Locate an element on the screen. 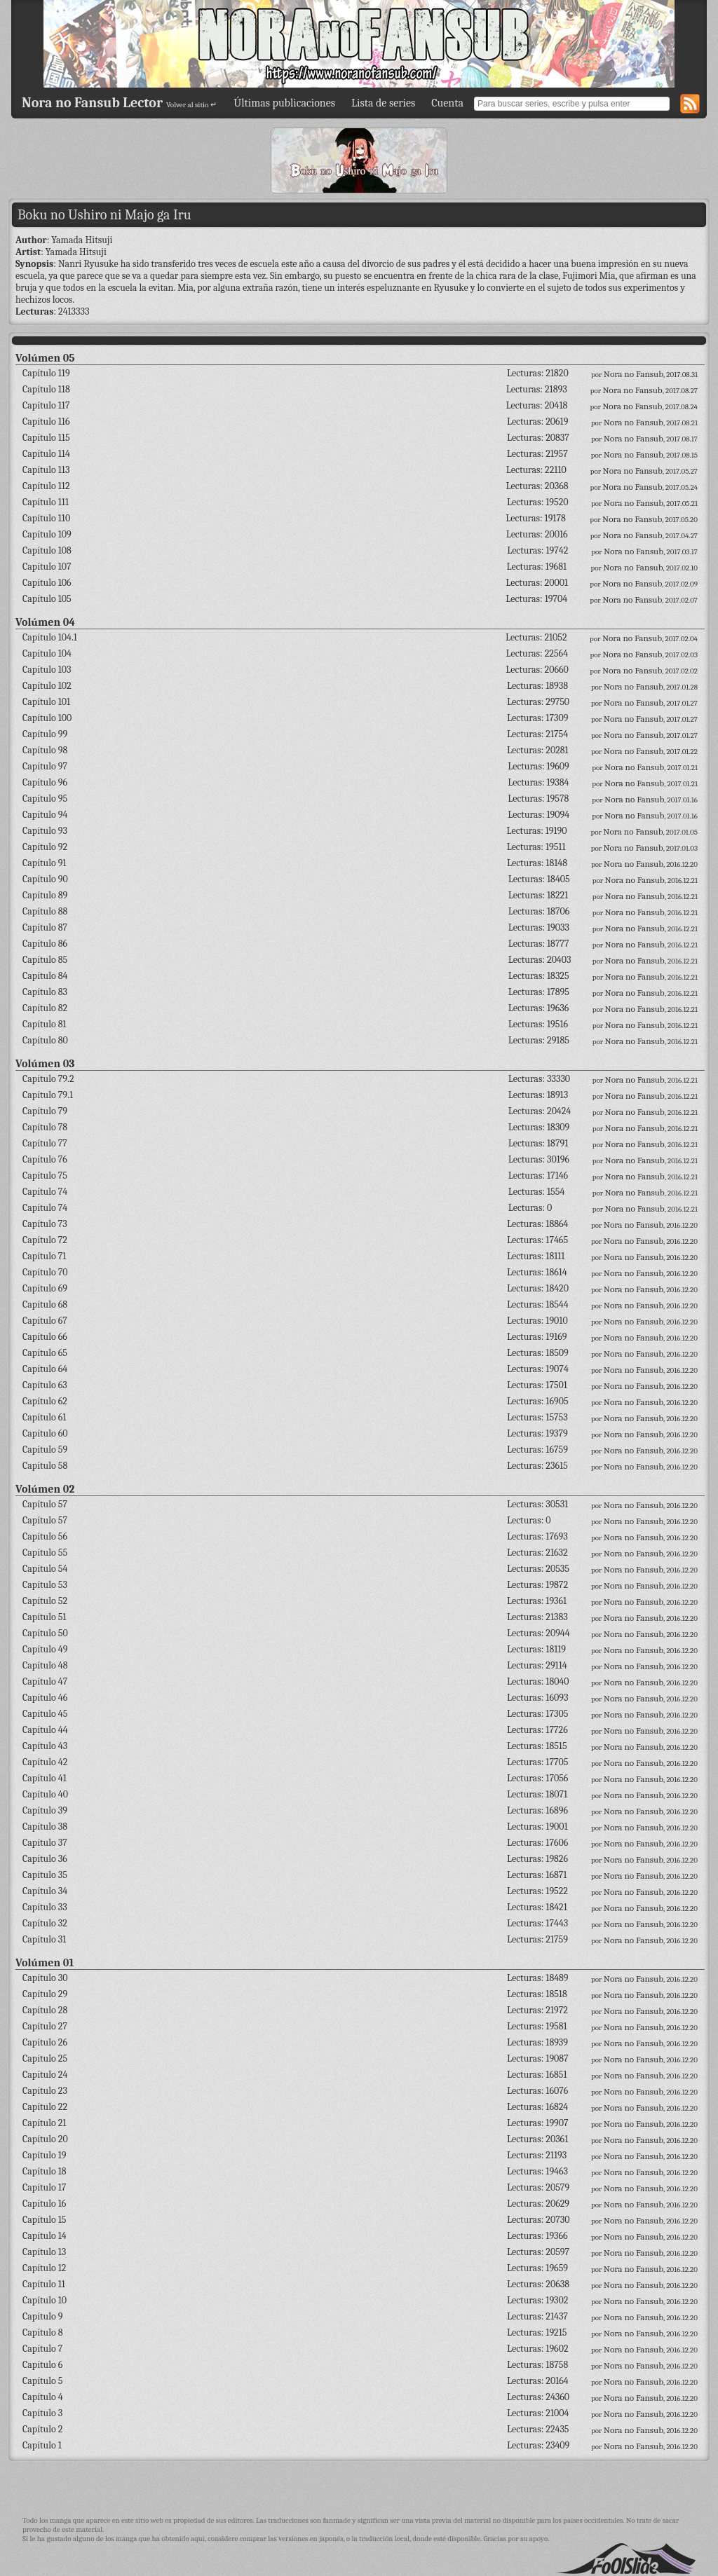 The image size is (718, 2576). Capítulo 15 is located at coordinates (44, 2220).